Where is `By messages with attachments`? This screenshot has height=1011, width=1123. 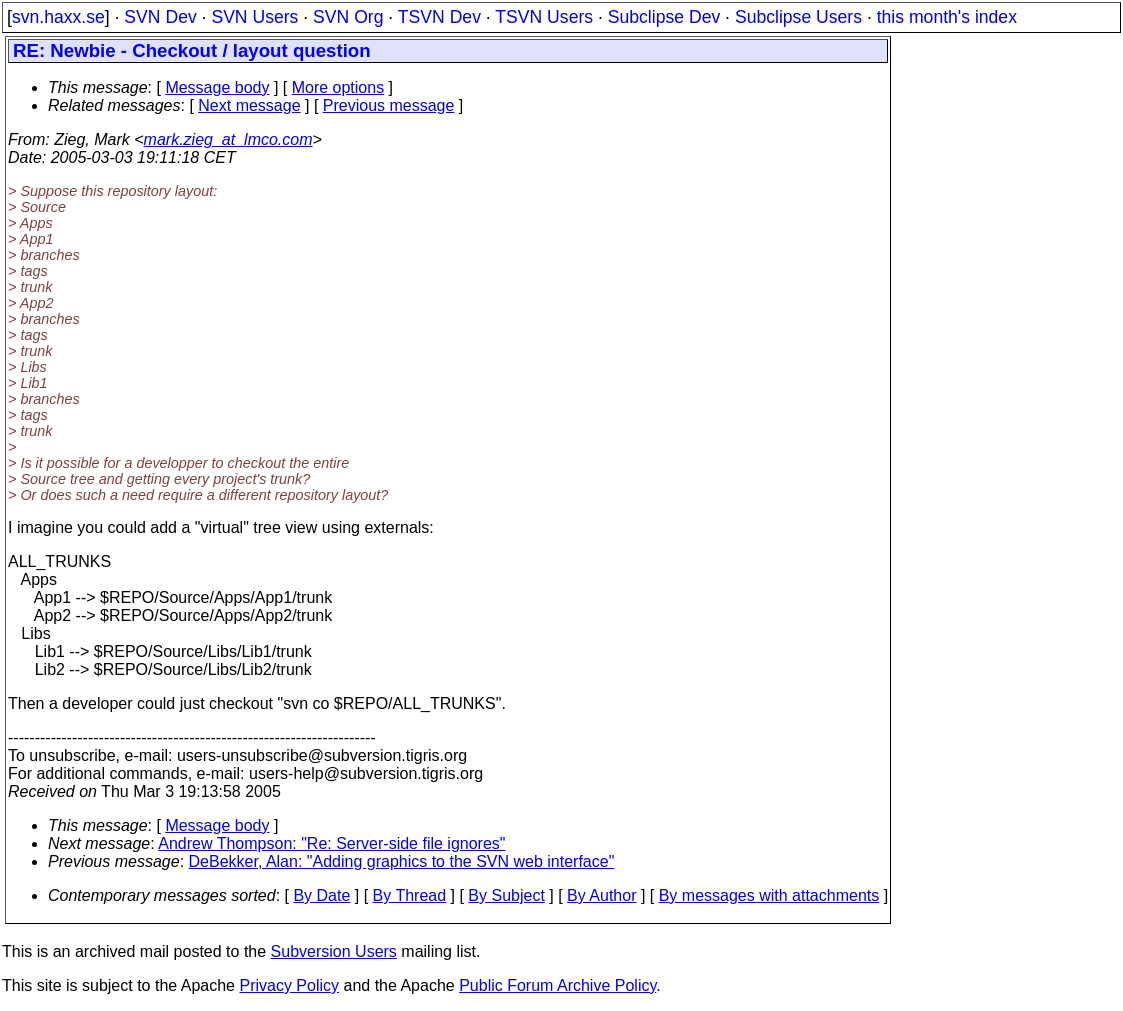 By messages with attachments is located at coordinates (769, 895).